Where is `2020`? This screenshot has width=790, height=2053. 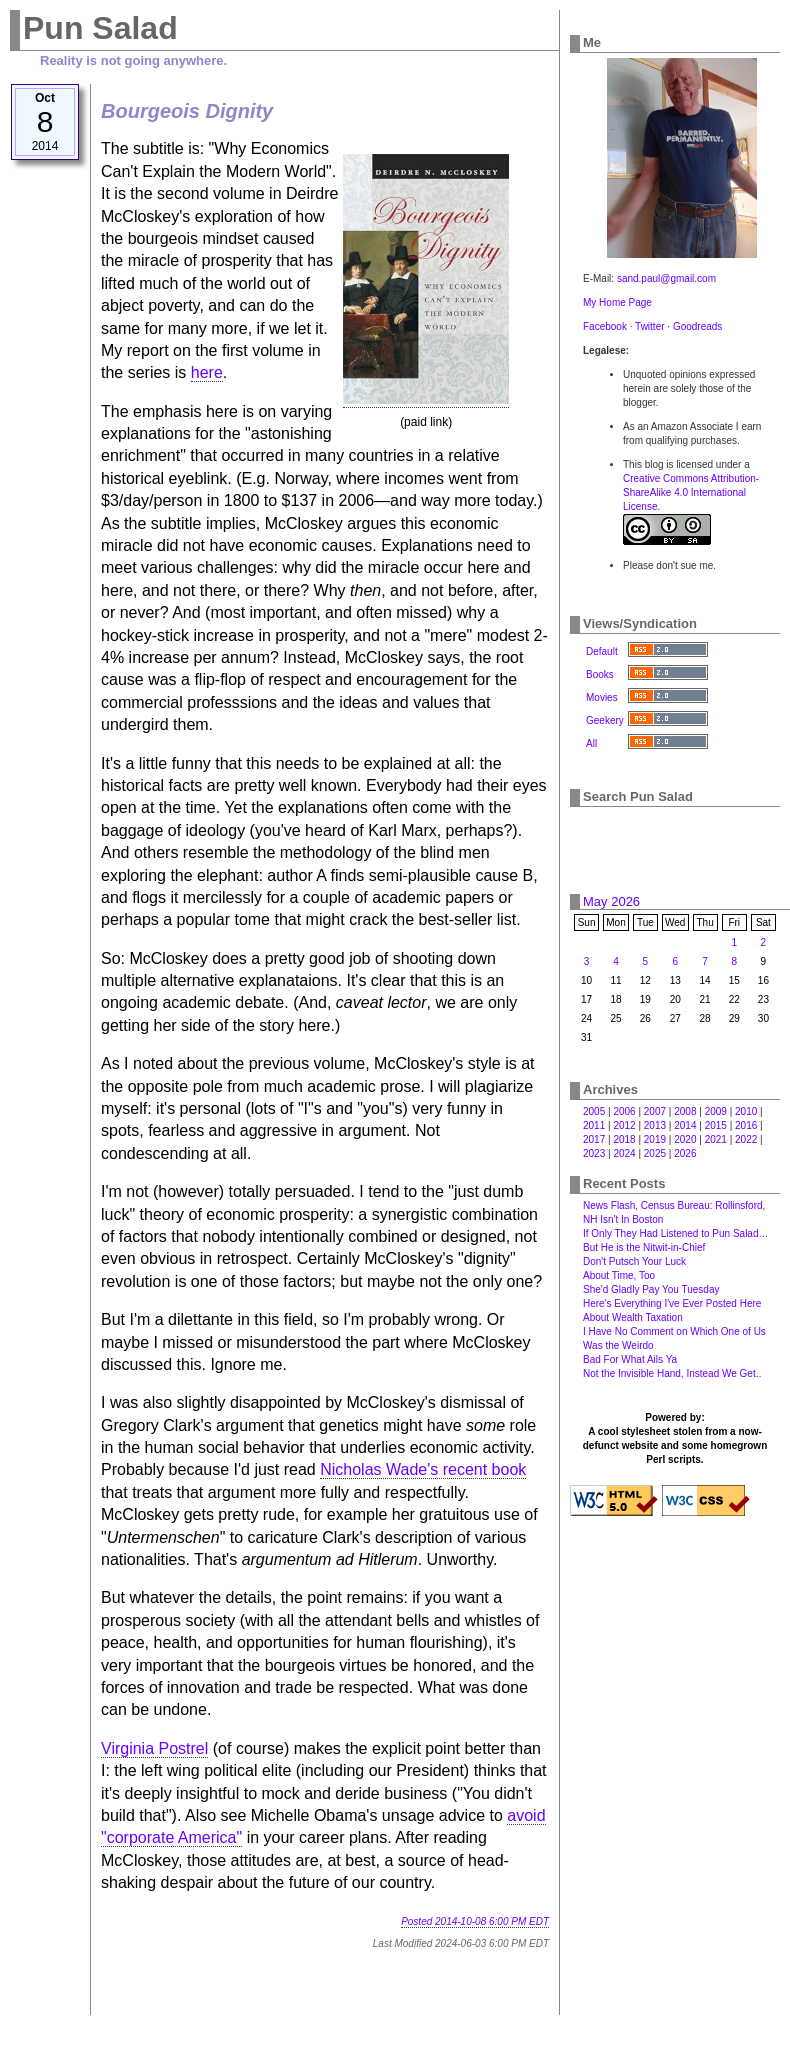 2020 is located at coordinates (685, 1139).